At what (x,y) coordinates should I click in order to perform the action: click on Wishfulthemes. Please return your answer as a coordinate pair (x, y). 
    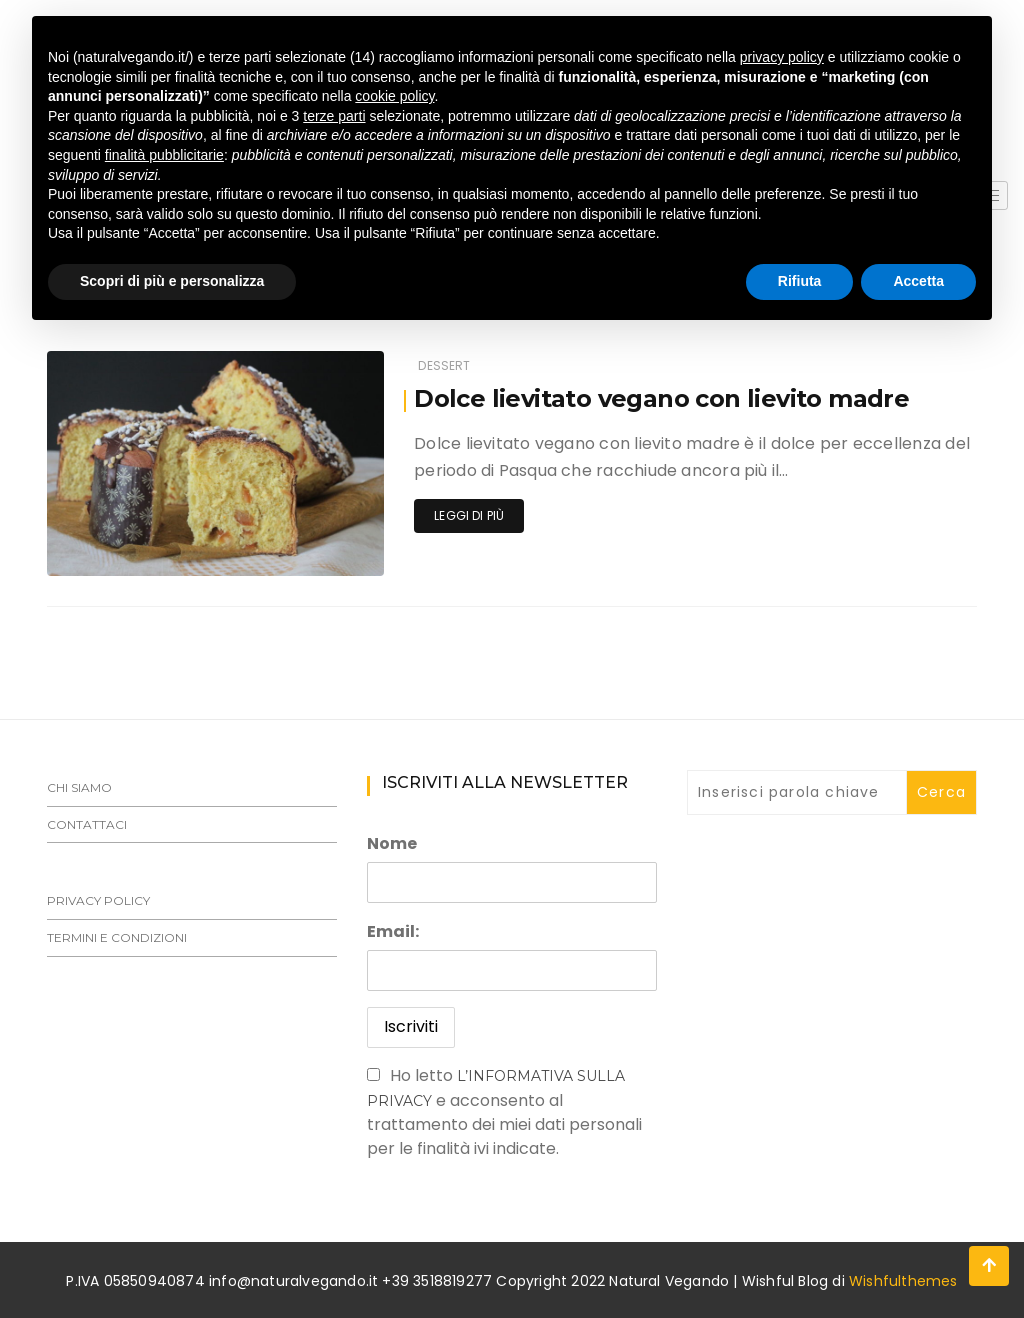
    Looking at the image, I should click on (903, 1281).